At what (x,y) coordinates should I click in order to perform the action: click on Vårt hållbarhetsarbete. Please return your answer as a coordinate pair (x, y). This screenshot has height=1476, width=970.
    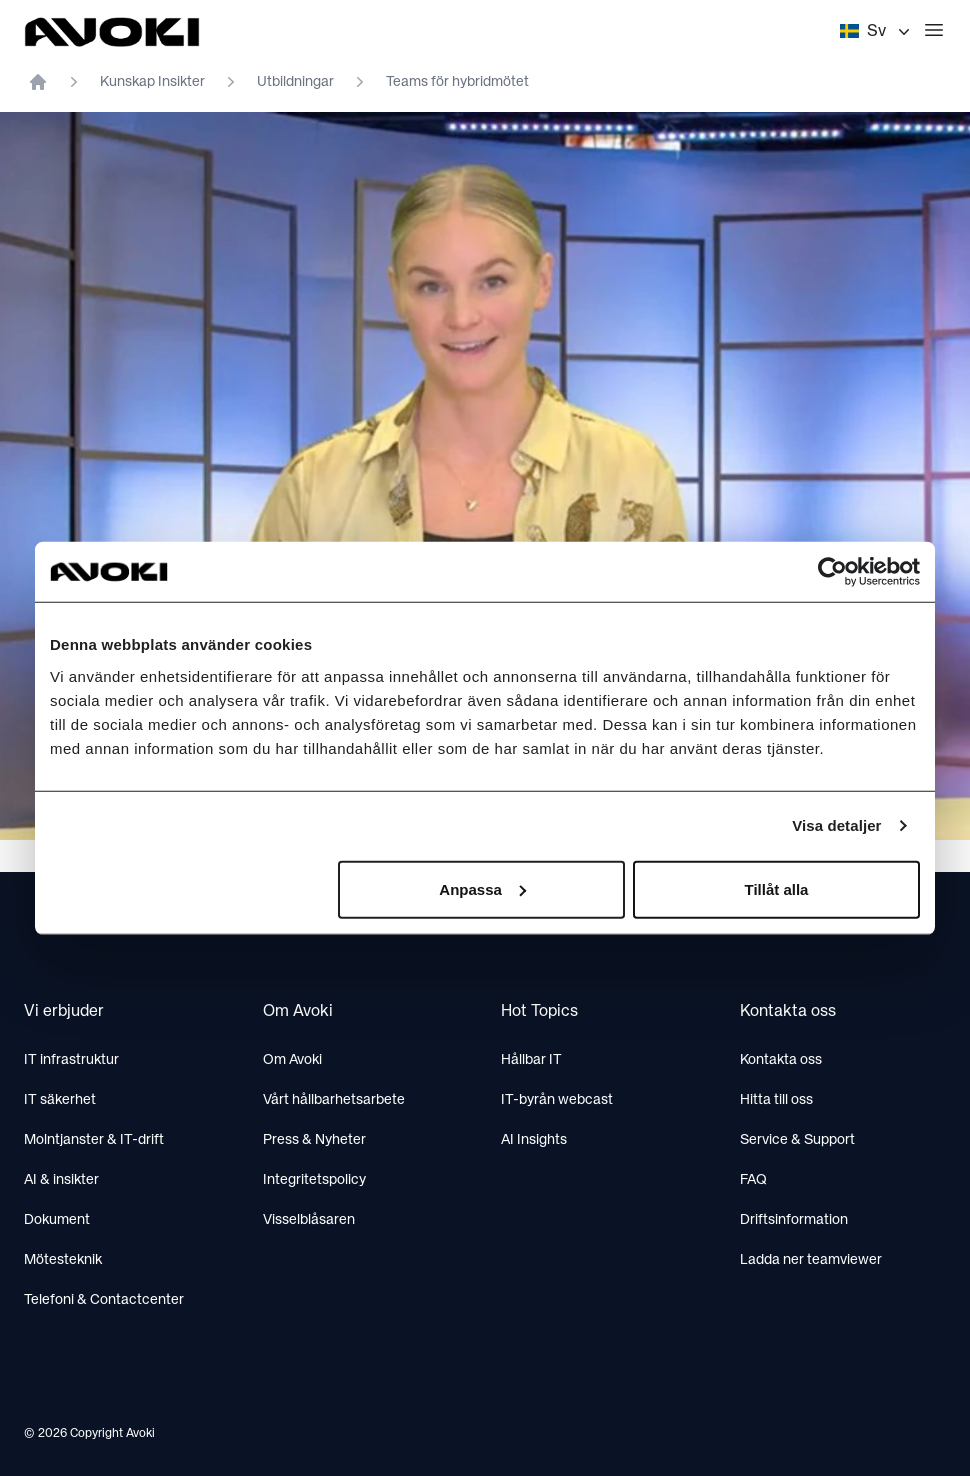
    Looking at the image, I should click on (334, 1100).